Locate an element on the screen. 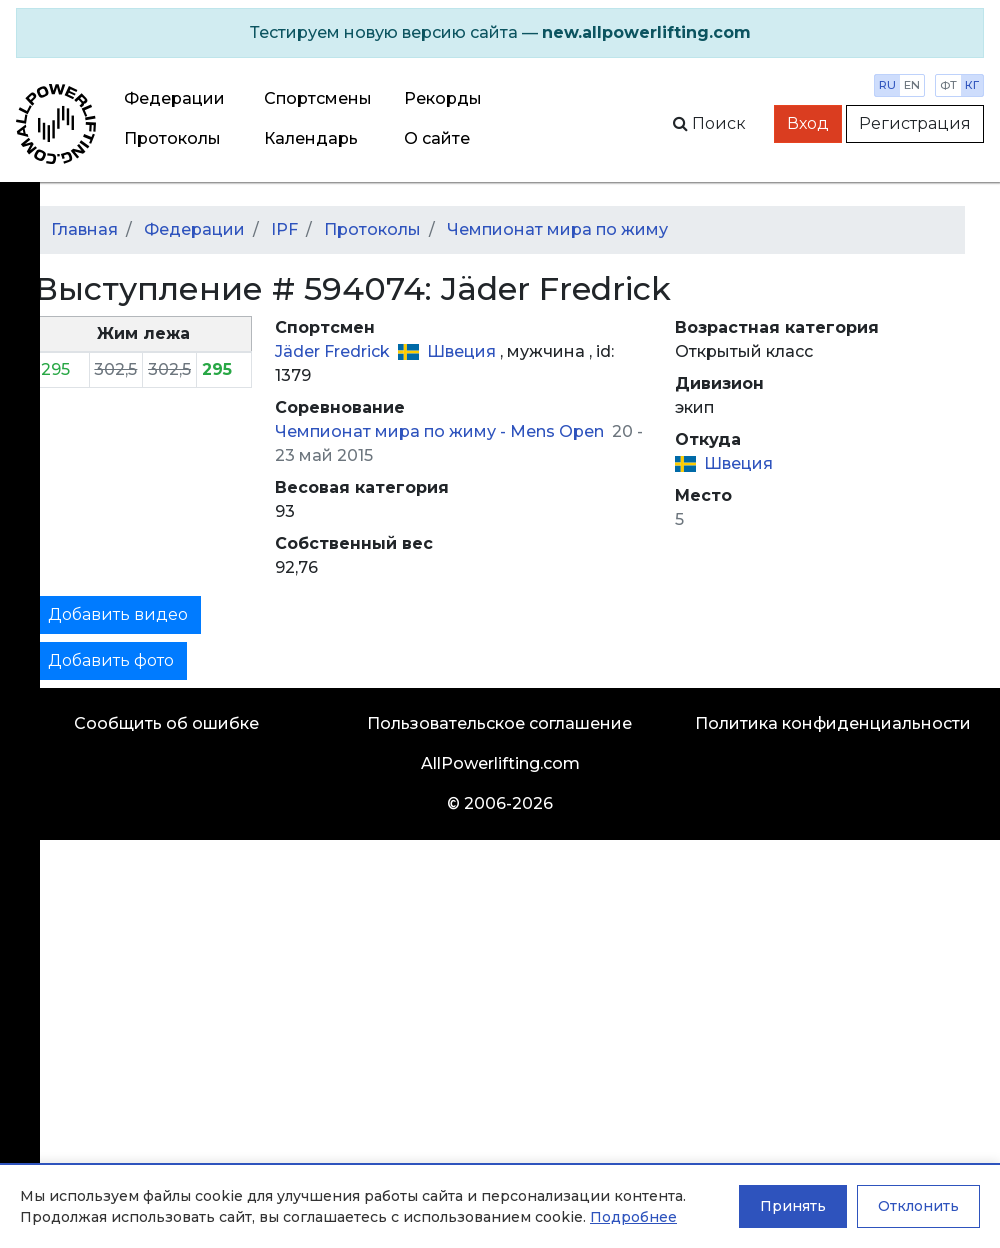  Добавить фото is located at coordinates (111, 660).